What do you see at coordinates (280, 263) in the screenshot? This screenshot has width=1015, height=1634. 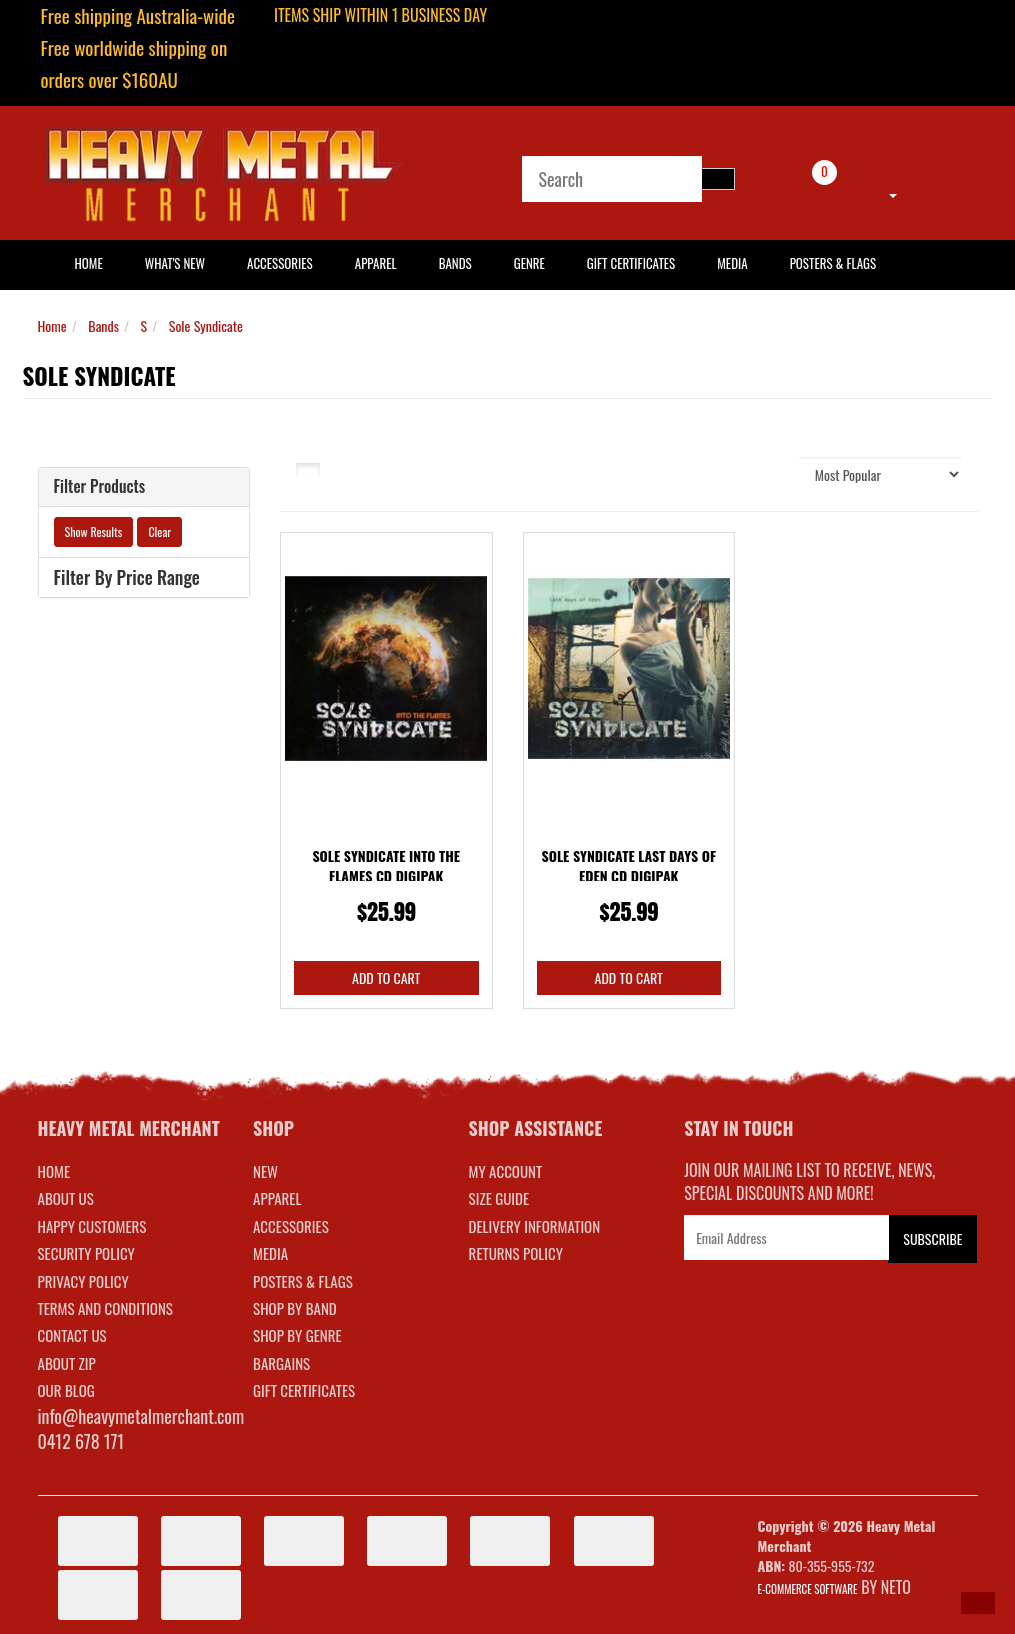 I see `Accessories` at bounding box center [280, 263].